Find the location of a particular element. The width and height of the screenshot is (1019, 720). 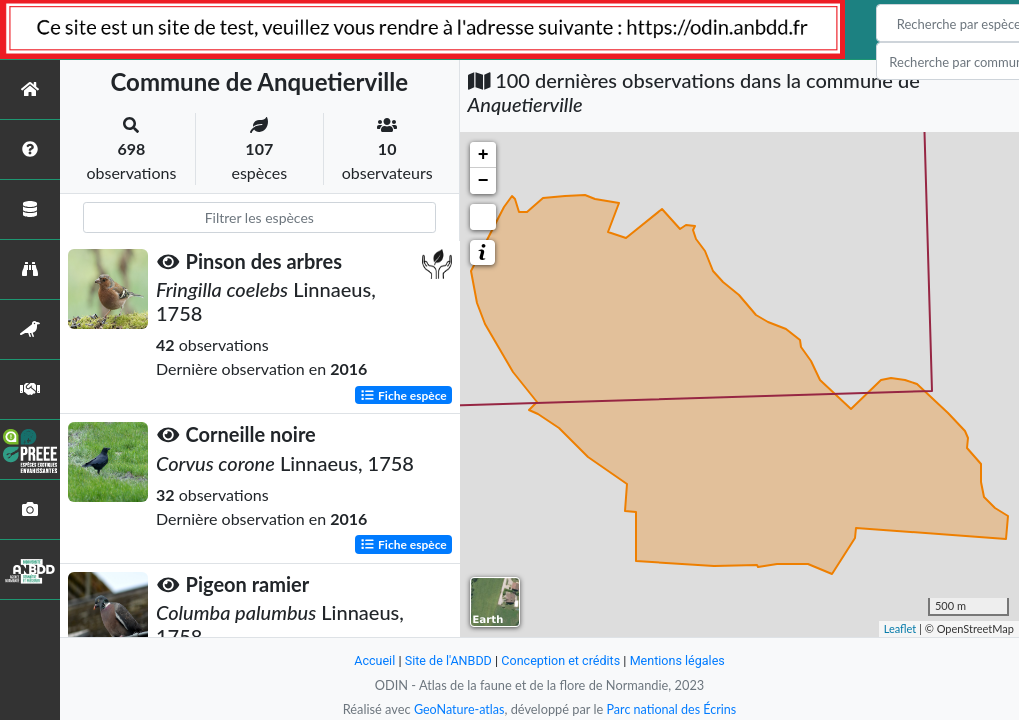

Parc national des Écrins is located at coordinates (672, 709).